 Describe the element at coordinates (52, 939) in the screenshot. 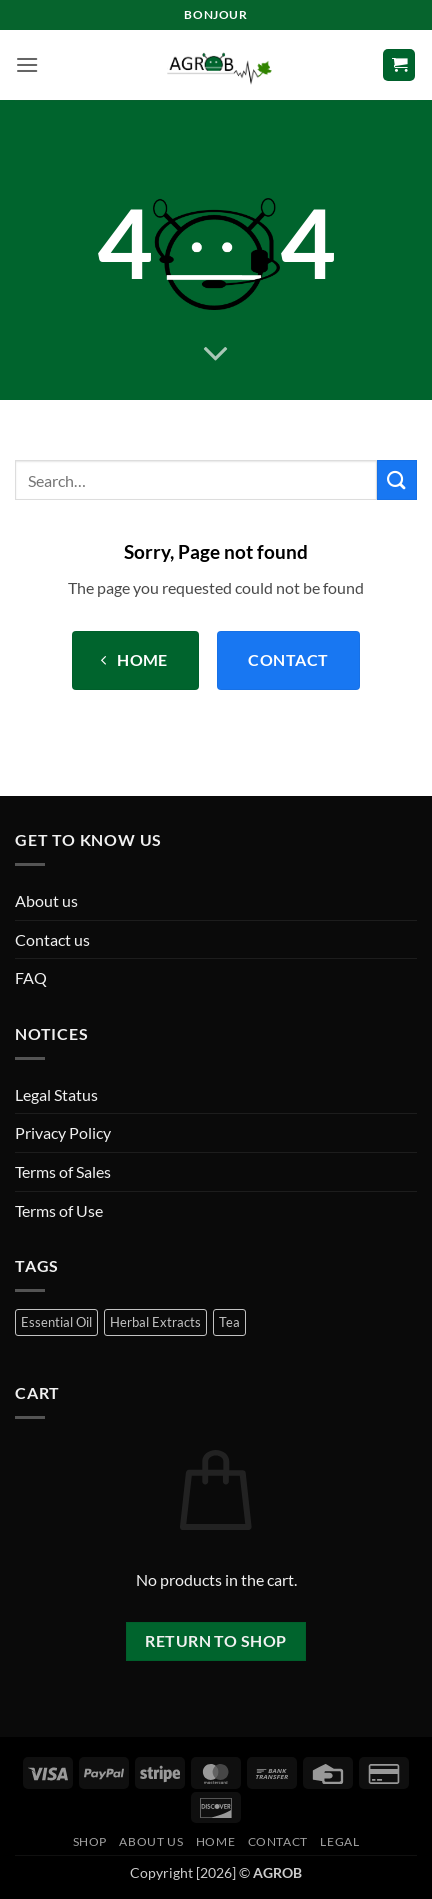

I see `Contact us` at that location.